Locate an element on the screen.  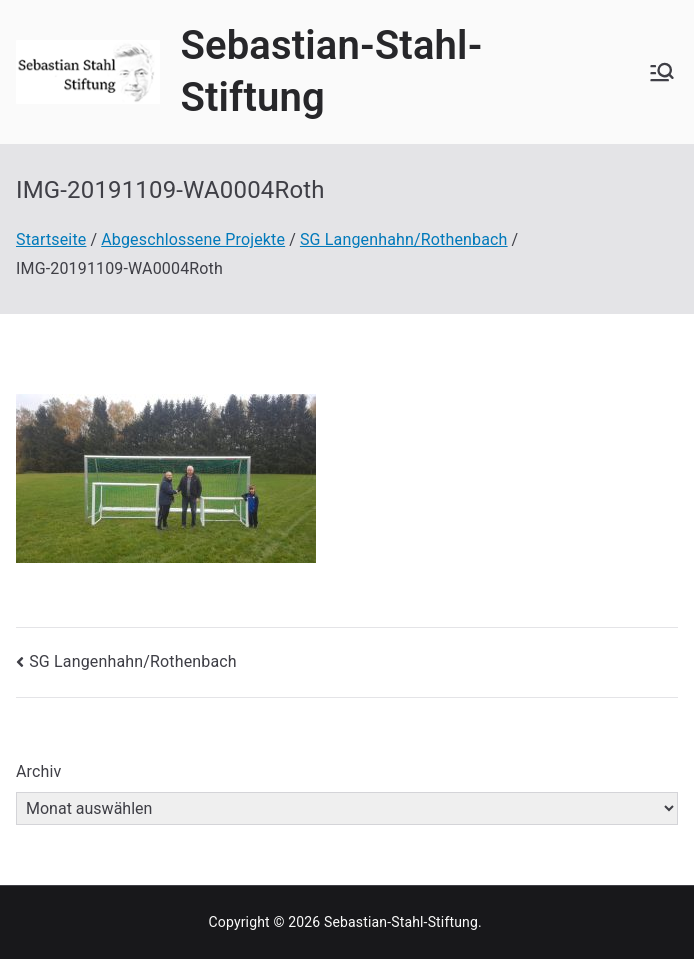
Archiv is located at coordinates (39, 771).